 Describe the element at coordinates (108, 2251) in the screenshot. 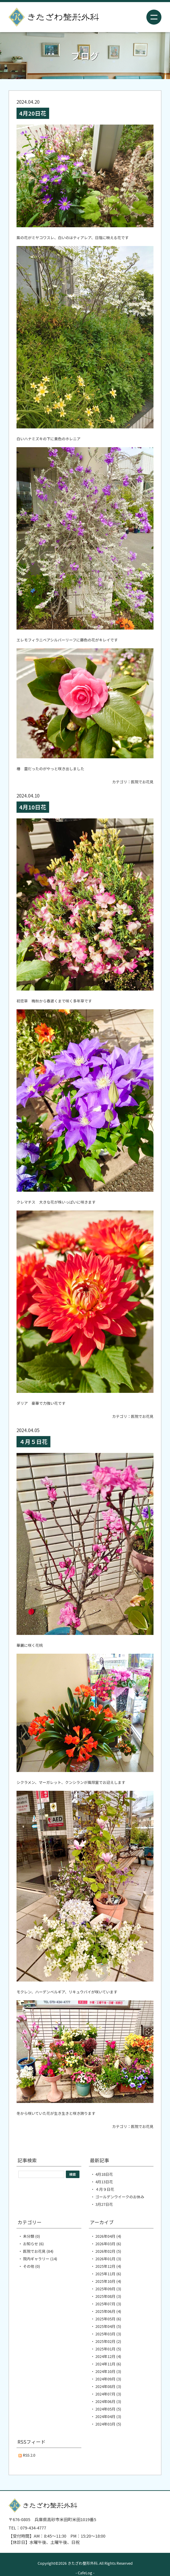

I see `2026年02月 (5)` at that location.